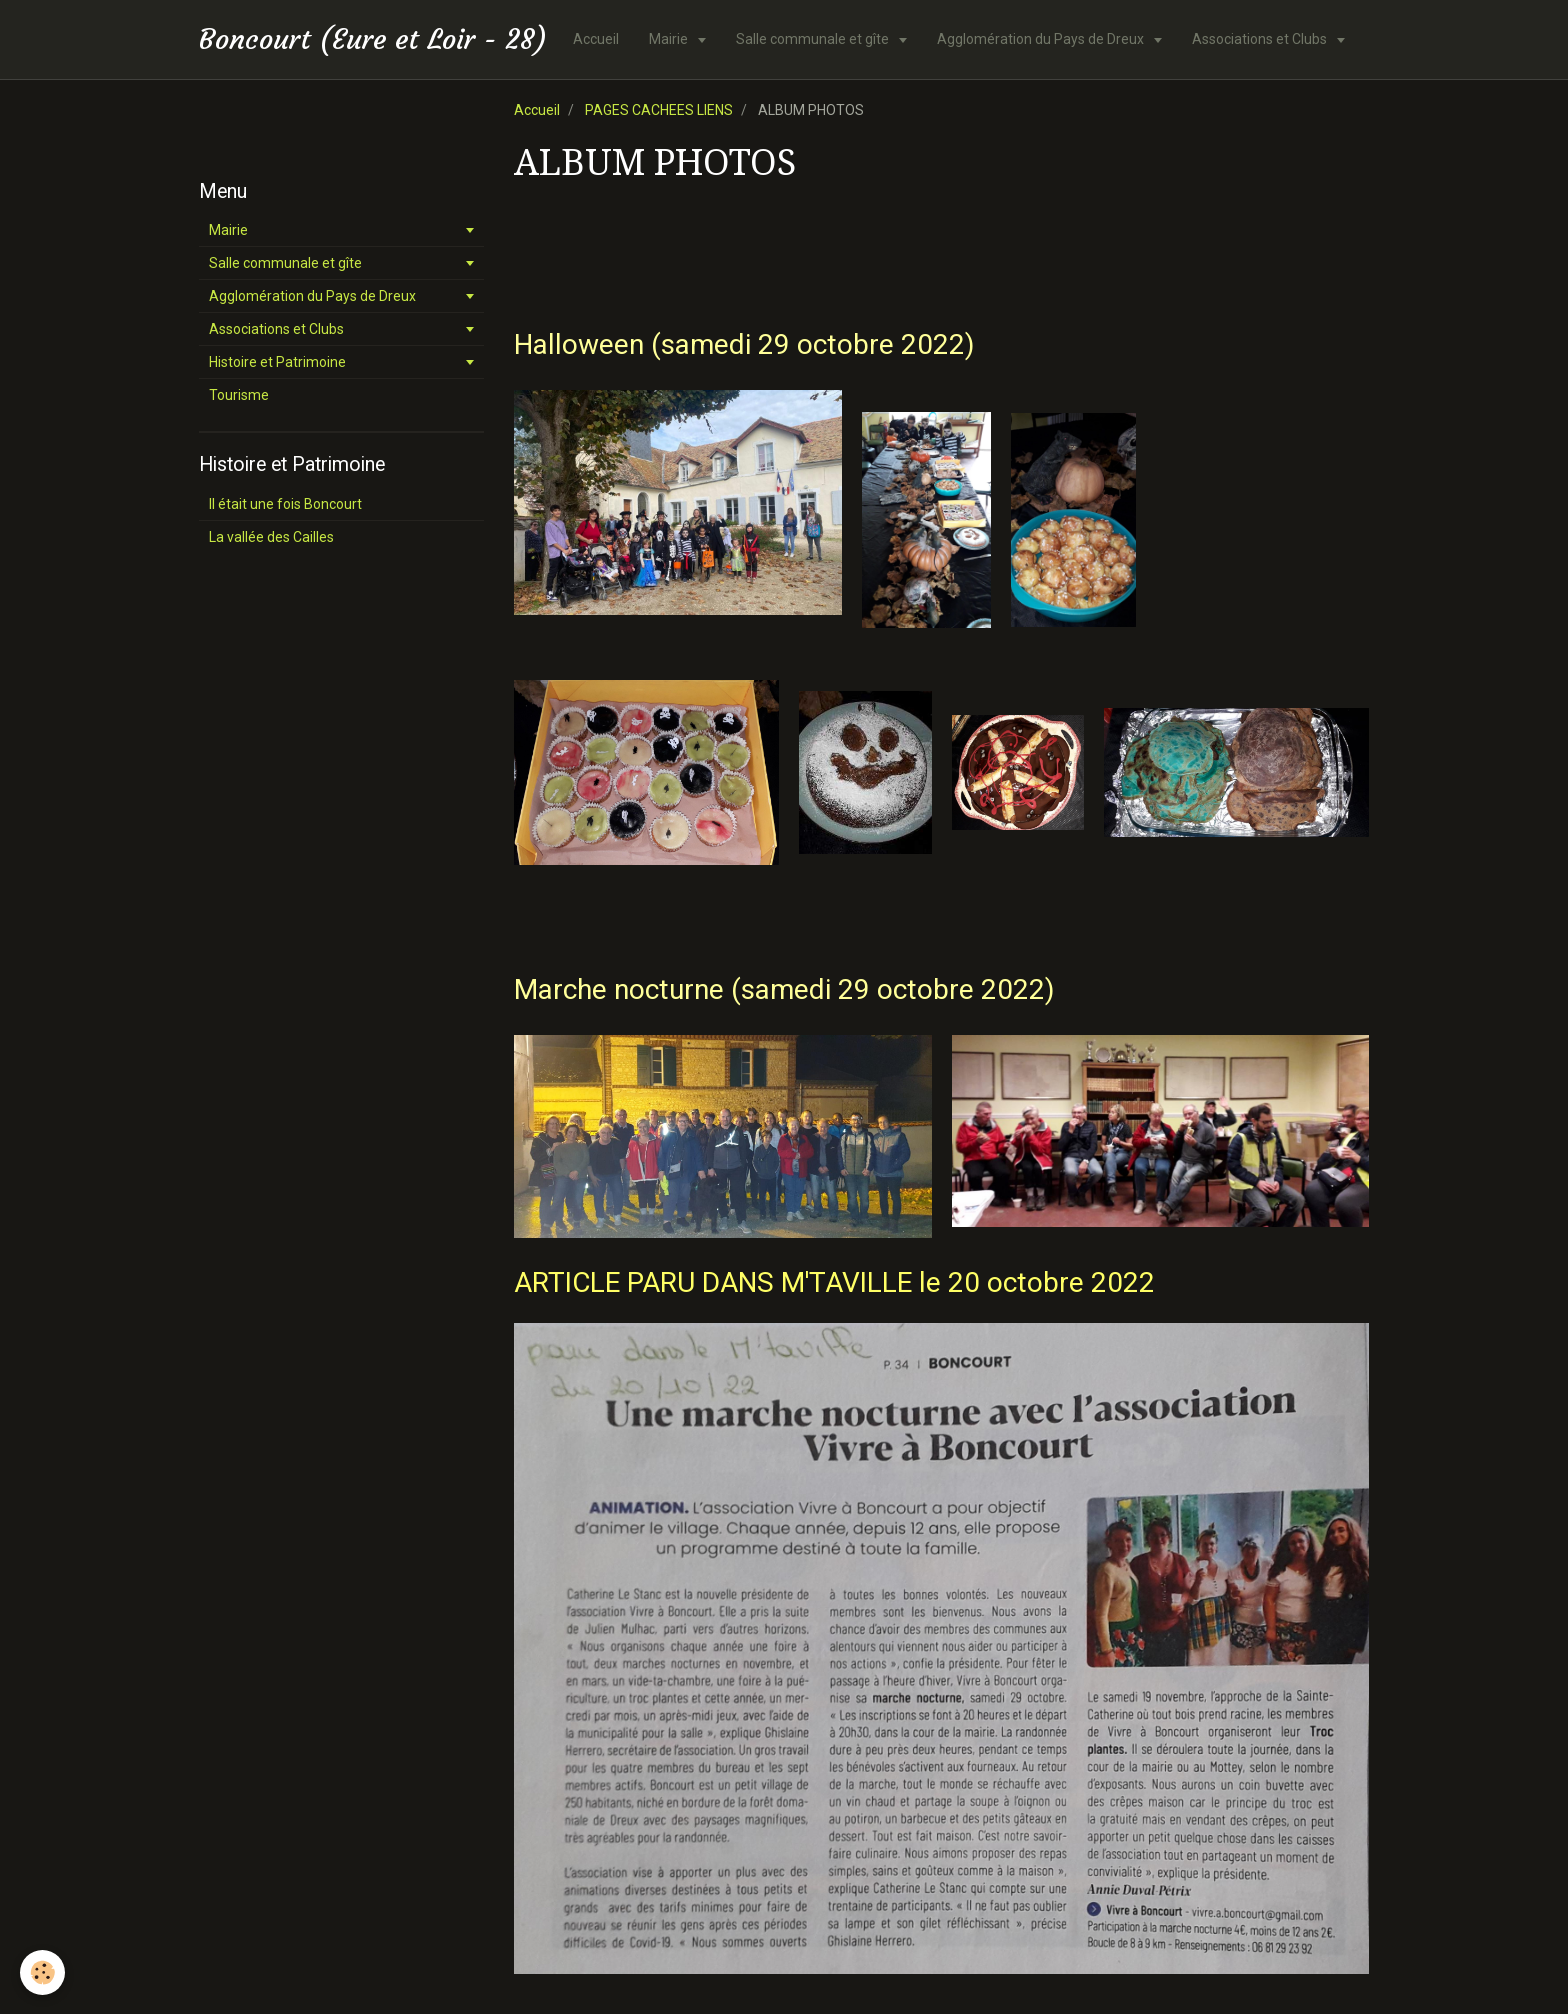 This screenshot has width=1568, height=2014. I want to click on Accueil, so click(596, 39).